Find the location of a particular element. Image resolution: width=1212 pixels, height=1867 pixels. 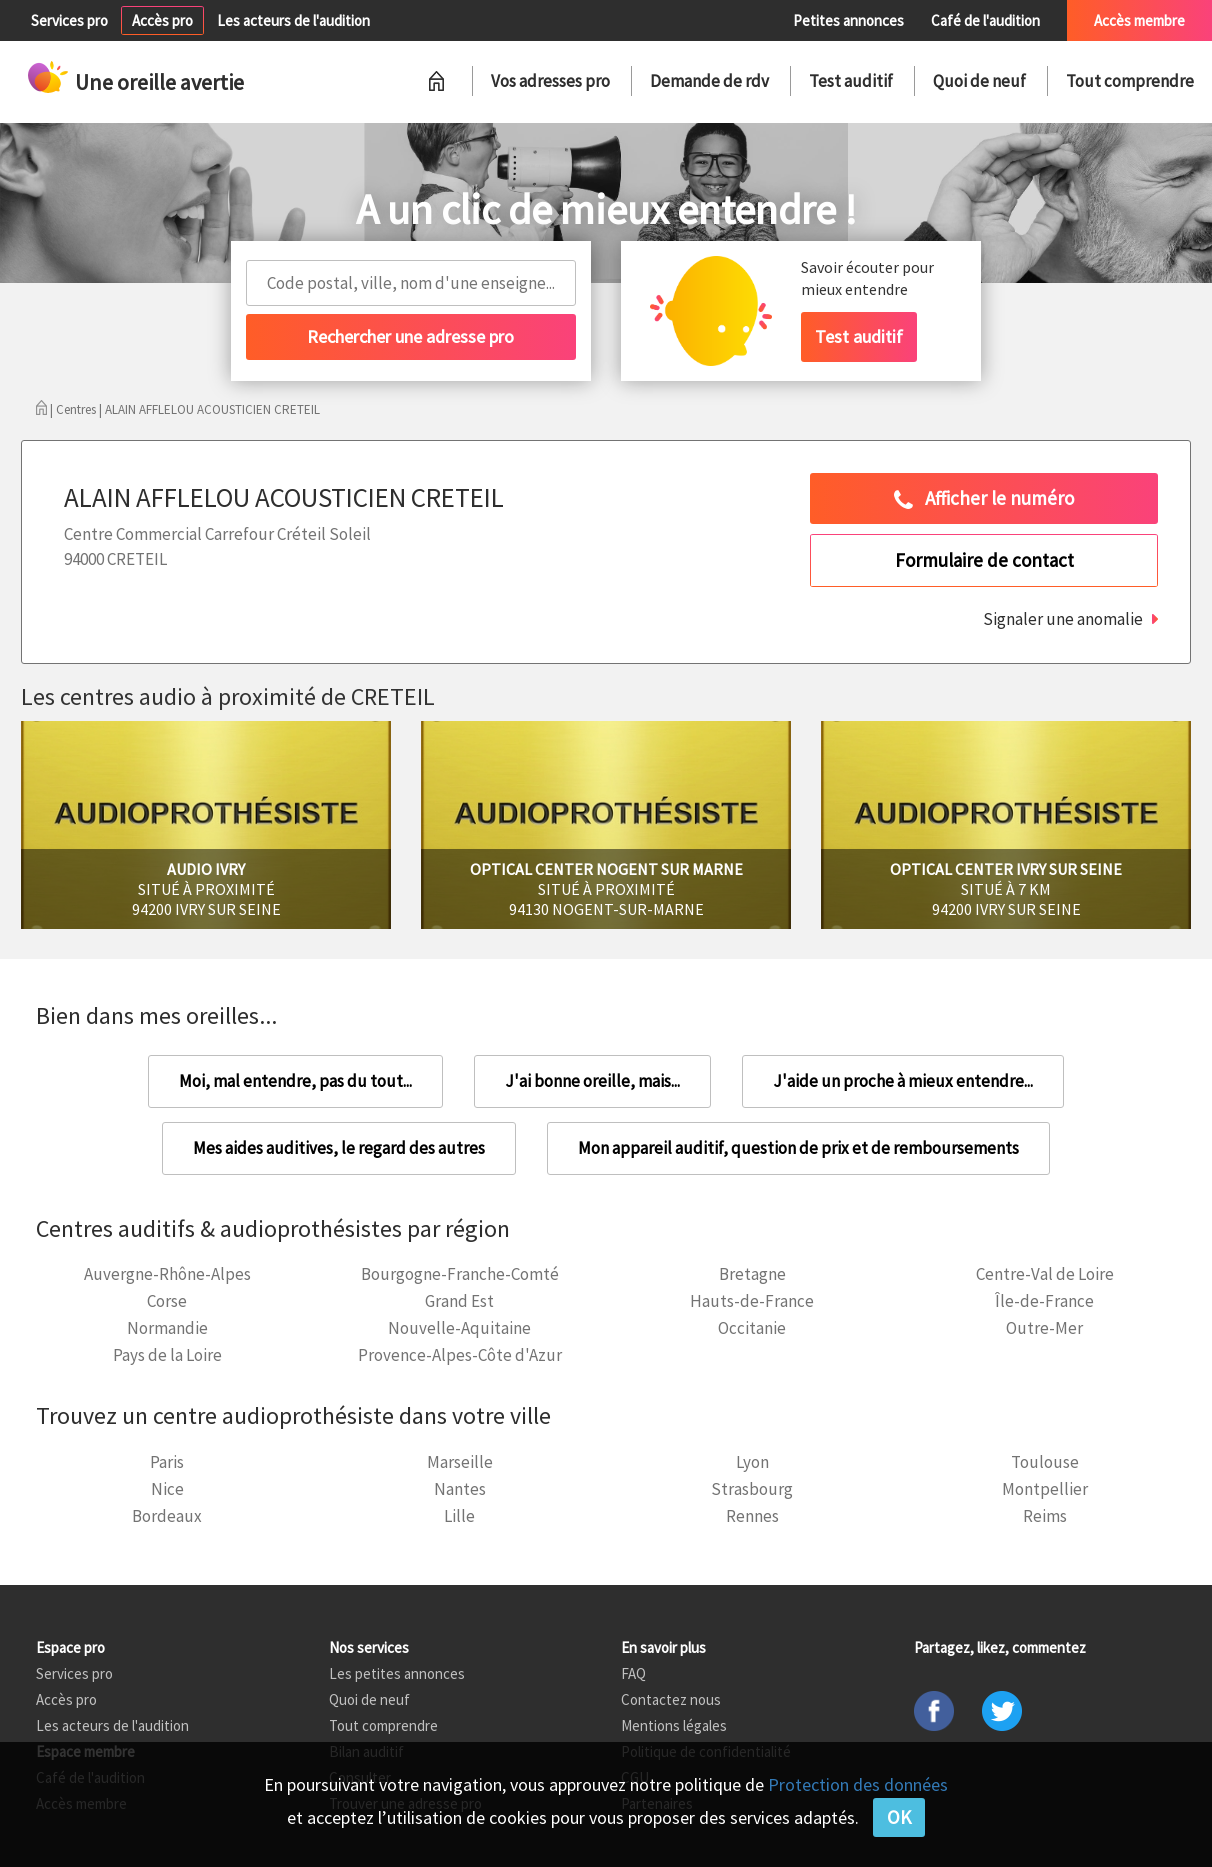

Lille is located at coordinates (459, 1516).